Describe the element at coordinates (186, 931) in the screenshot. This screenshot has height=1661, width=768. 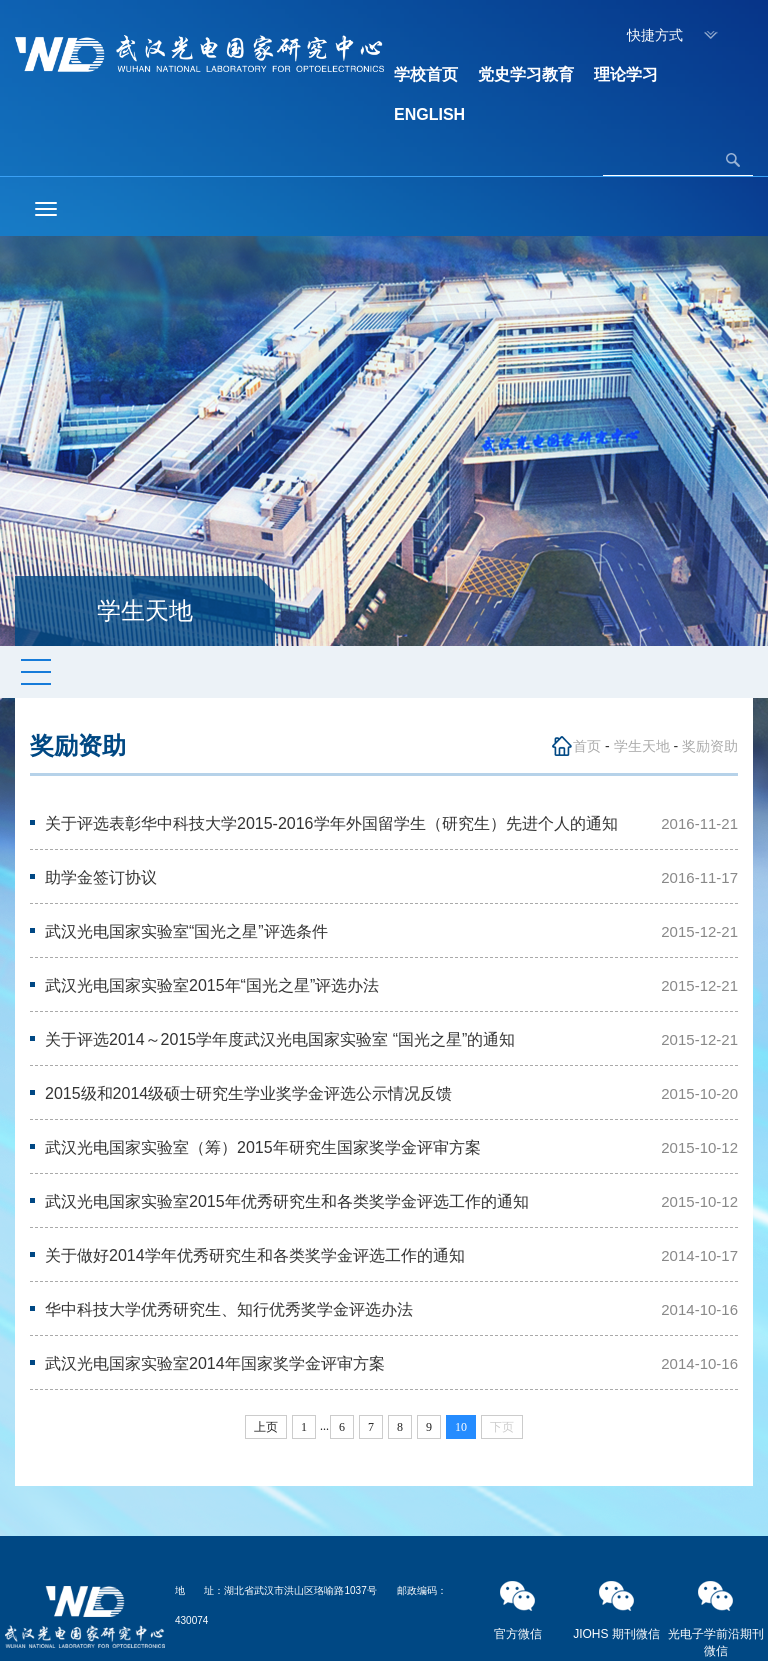
I see `武汉光电国家实验室“国光之星”评选条件` at that location.